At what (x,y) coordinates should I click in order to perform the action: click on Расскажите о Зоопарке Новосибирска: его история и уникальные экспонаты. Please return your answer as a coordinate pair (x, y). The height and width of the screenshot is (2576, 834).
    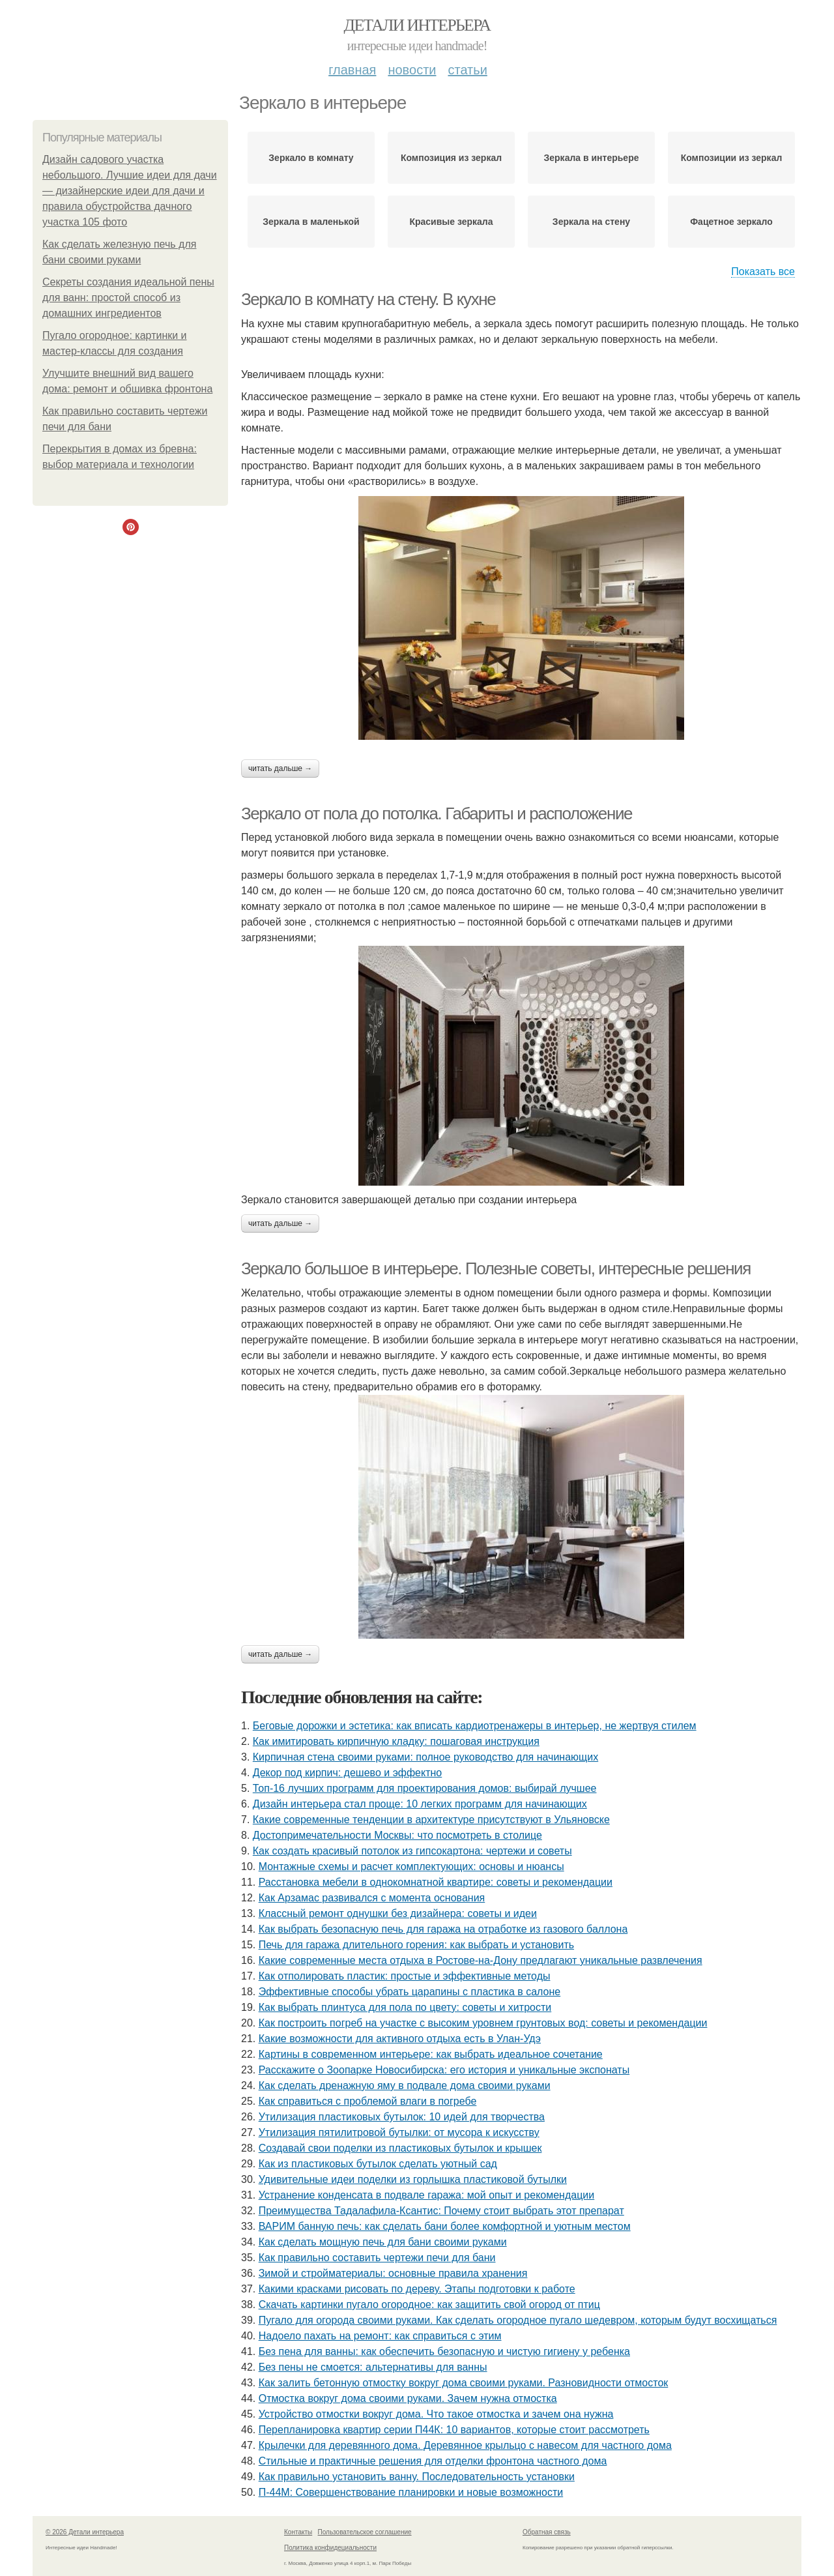
    Looking at the image, I should click on (444, 2069).